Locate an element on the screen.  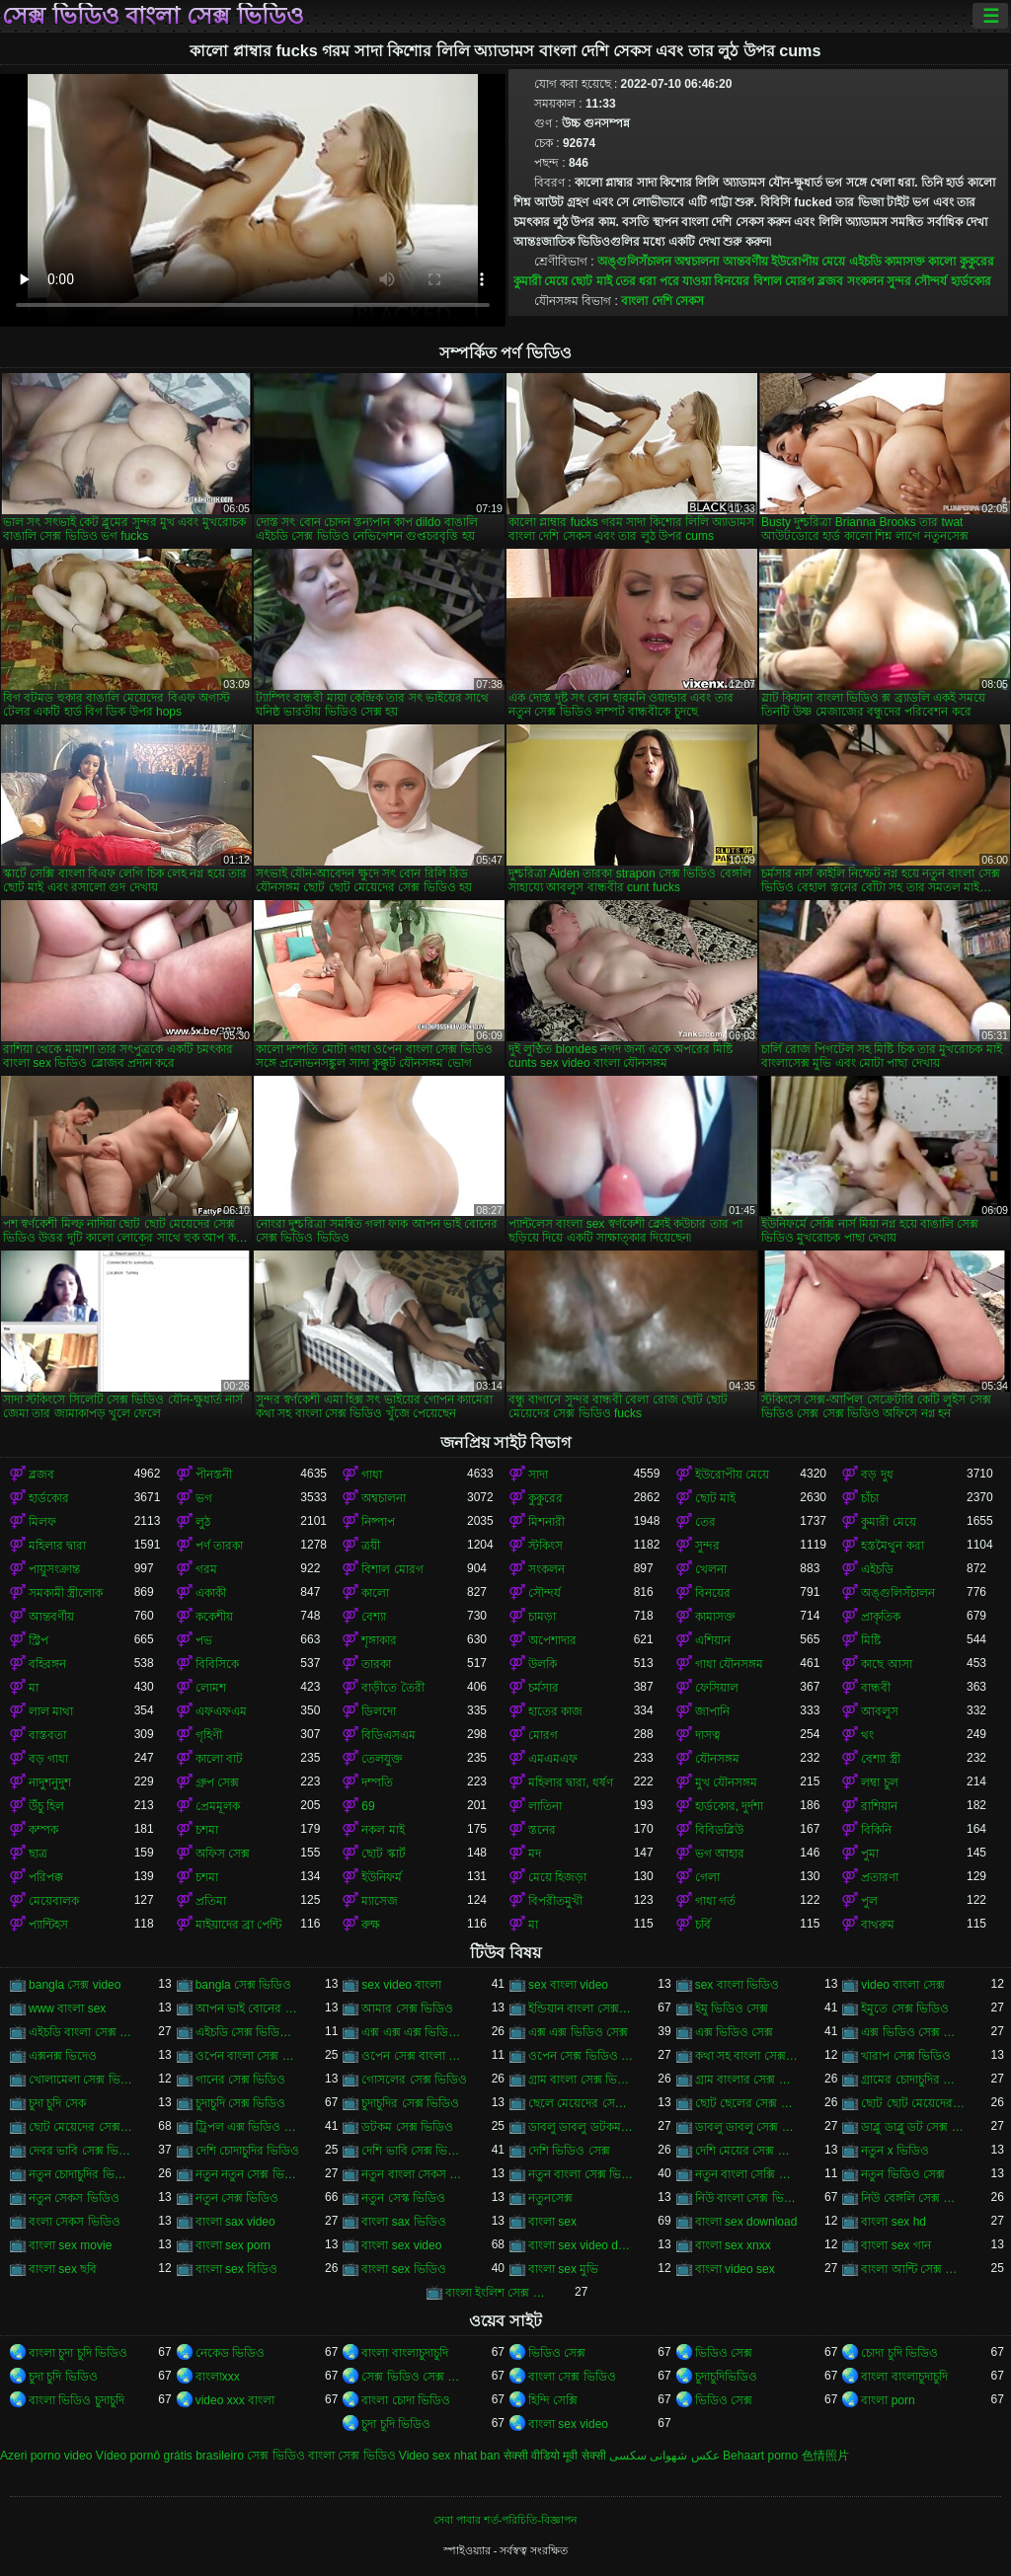
বাংলা sax ভিডিও is located at coordinates (403, 2222).